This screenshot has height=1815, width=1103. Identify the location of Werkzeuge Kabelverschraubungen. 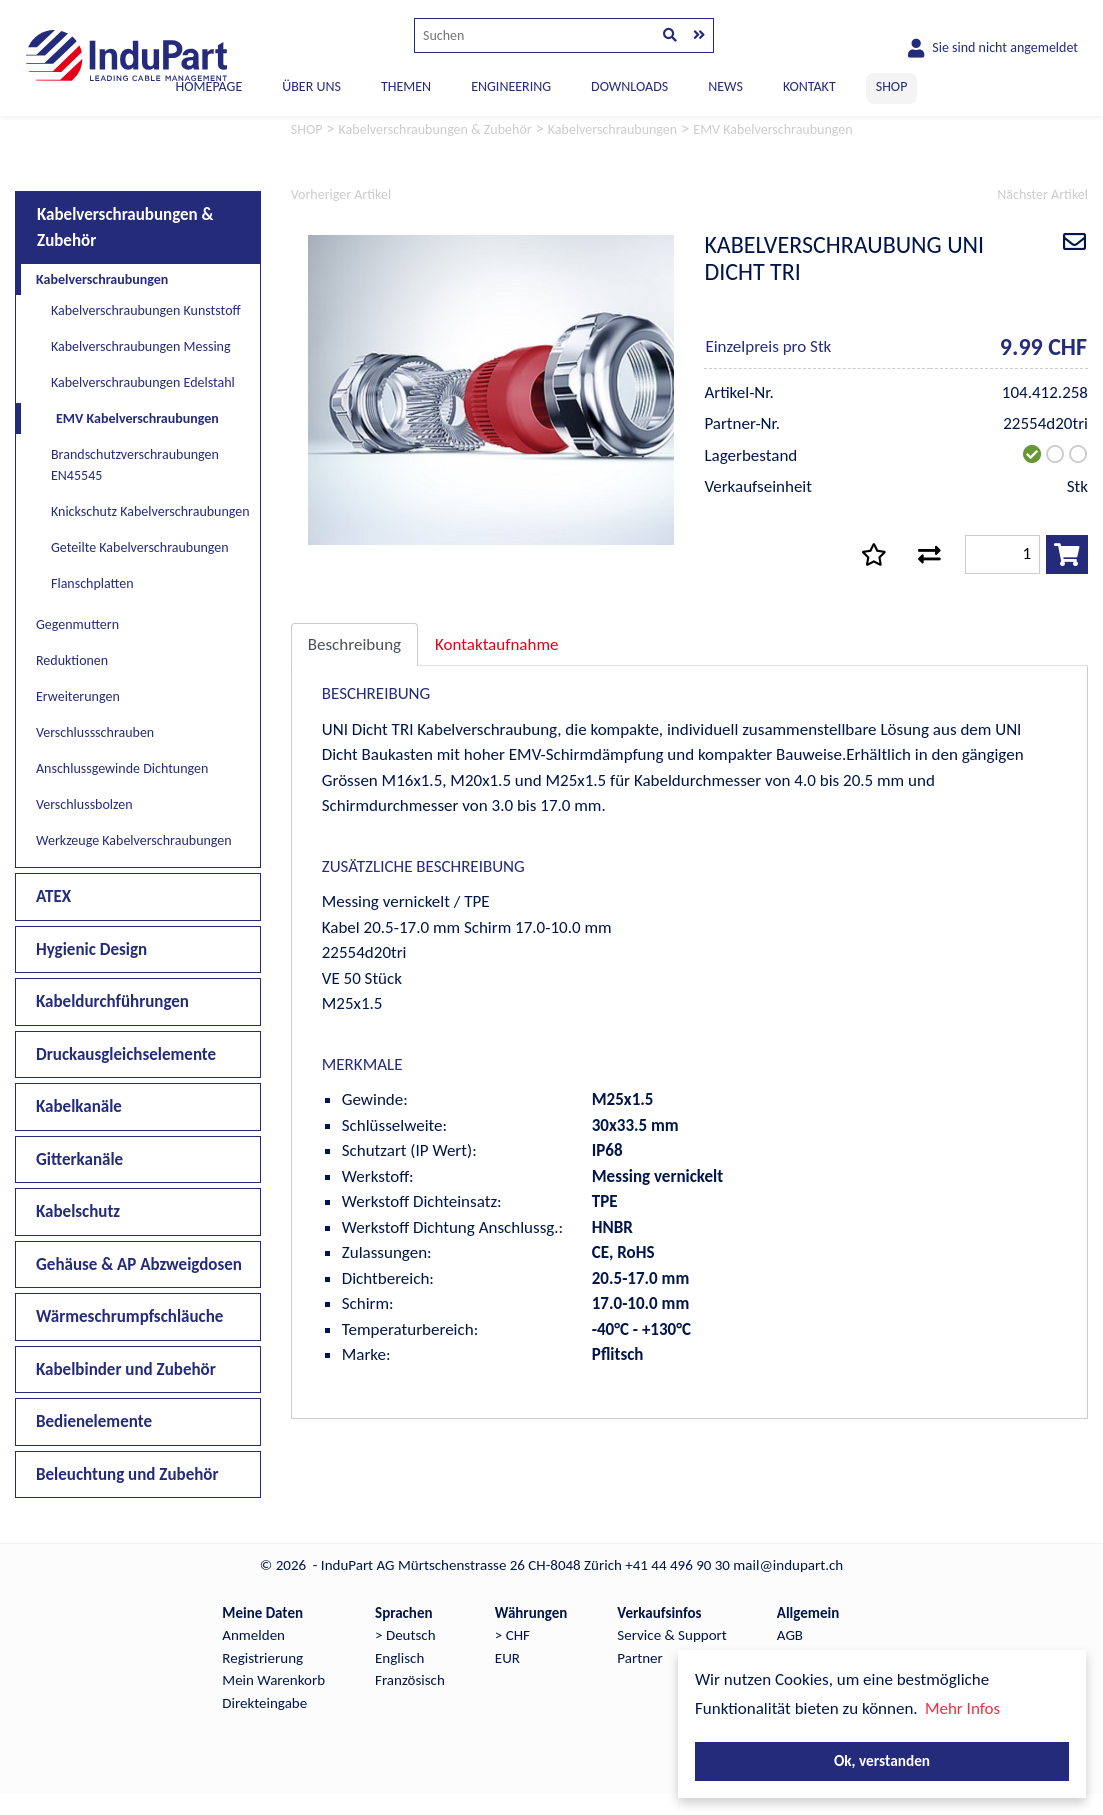
(134, 840).